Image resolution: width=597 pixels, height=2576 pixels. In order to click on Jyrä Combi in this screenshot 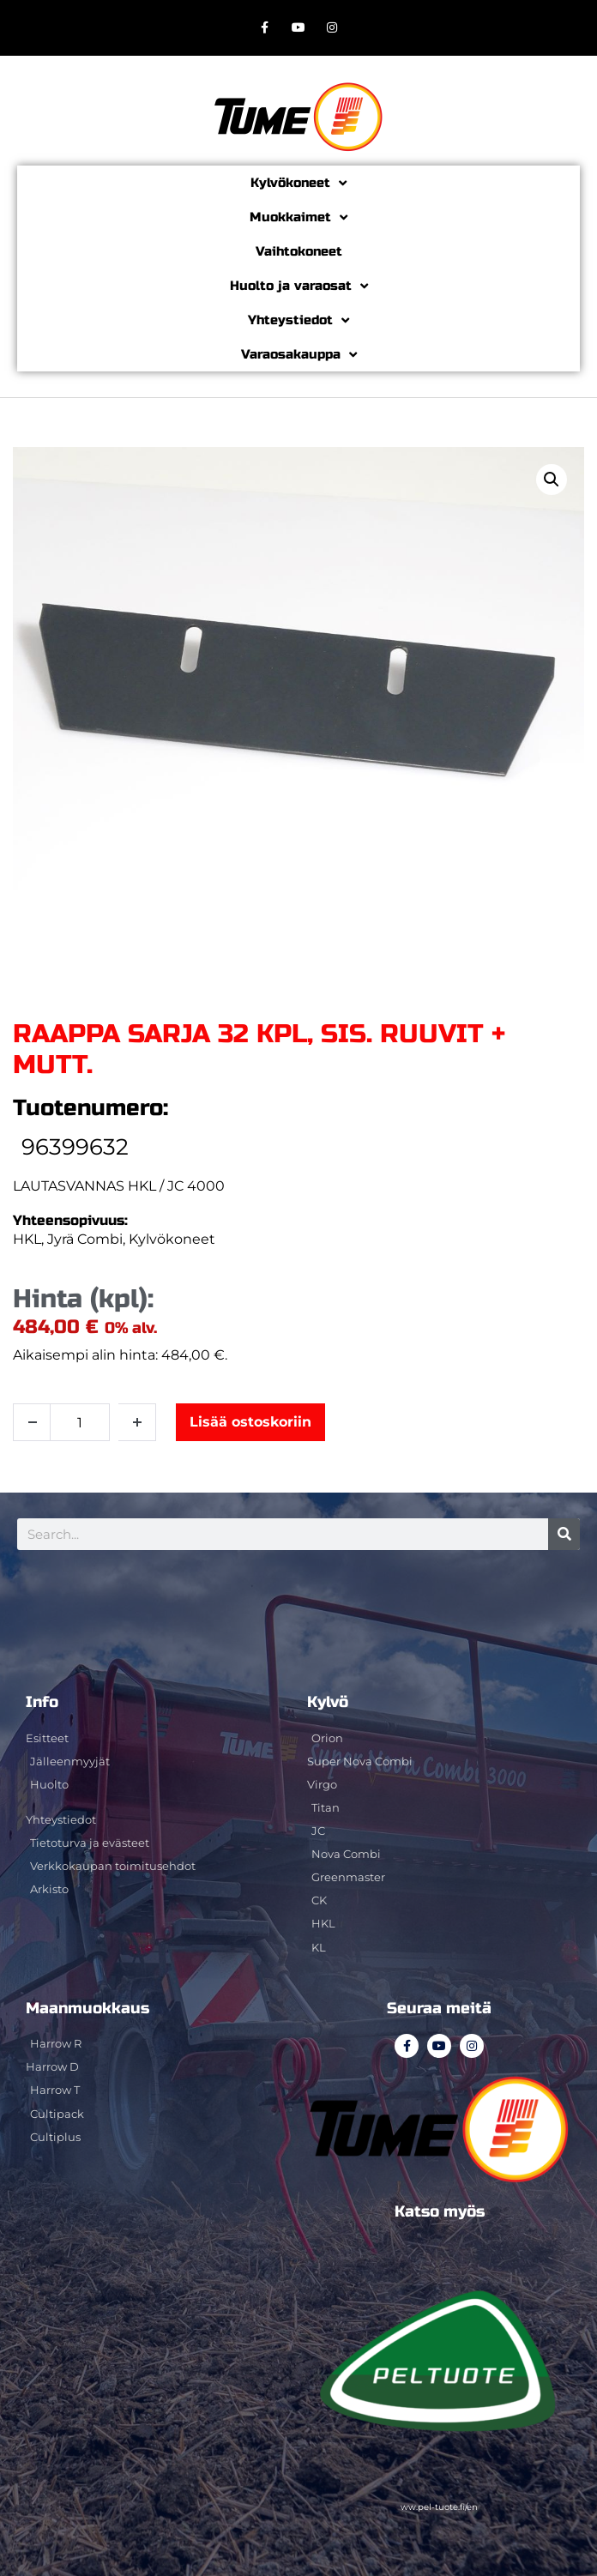, I will do `click(85, 1239)`.